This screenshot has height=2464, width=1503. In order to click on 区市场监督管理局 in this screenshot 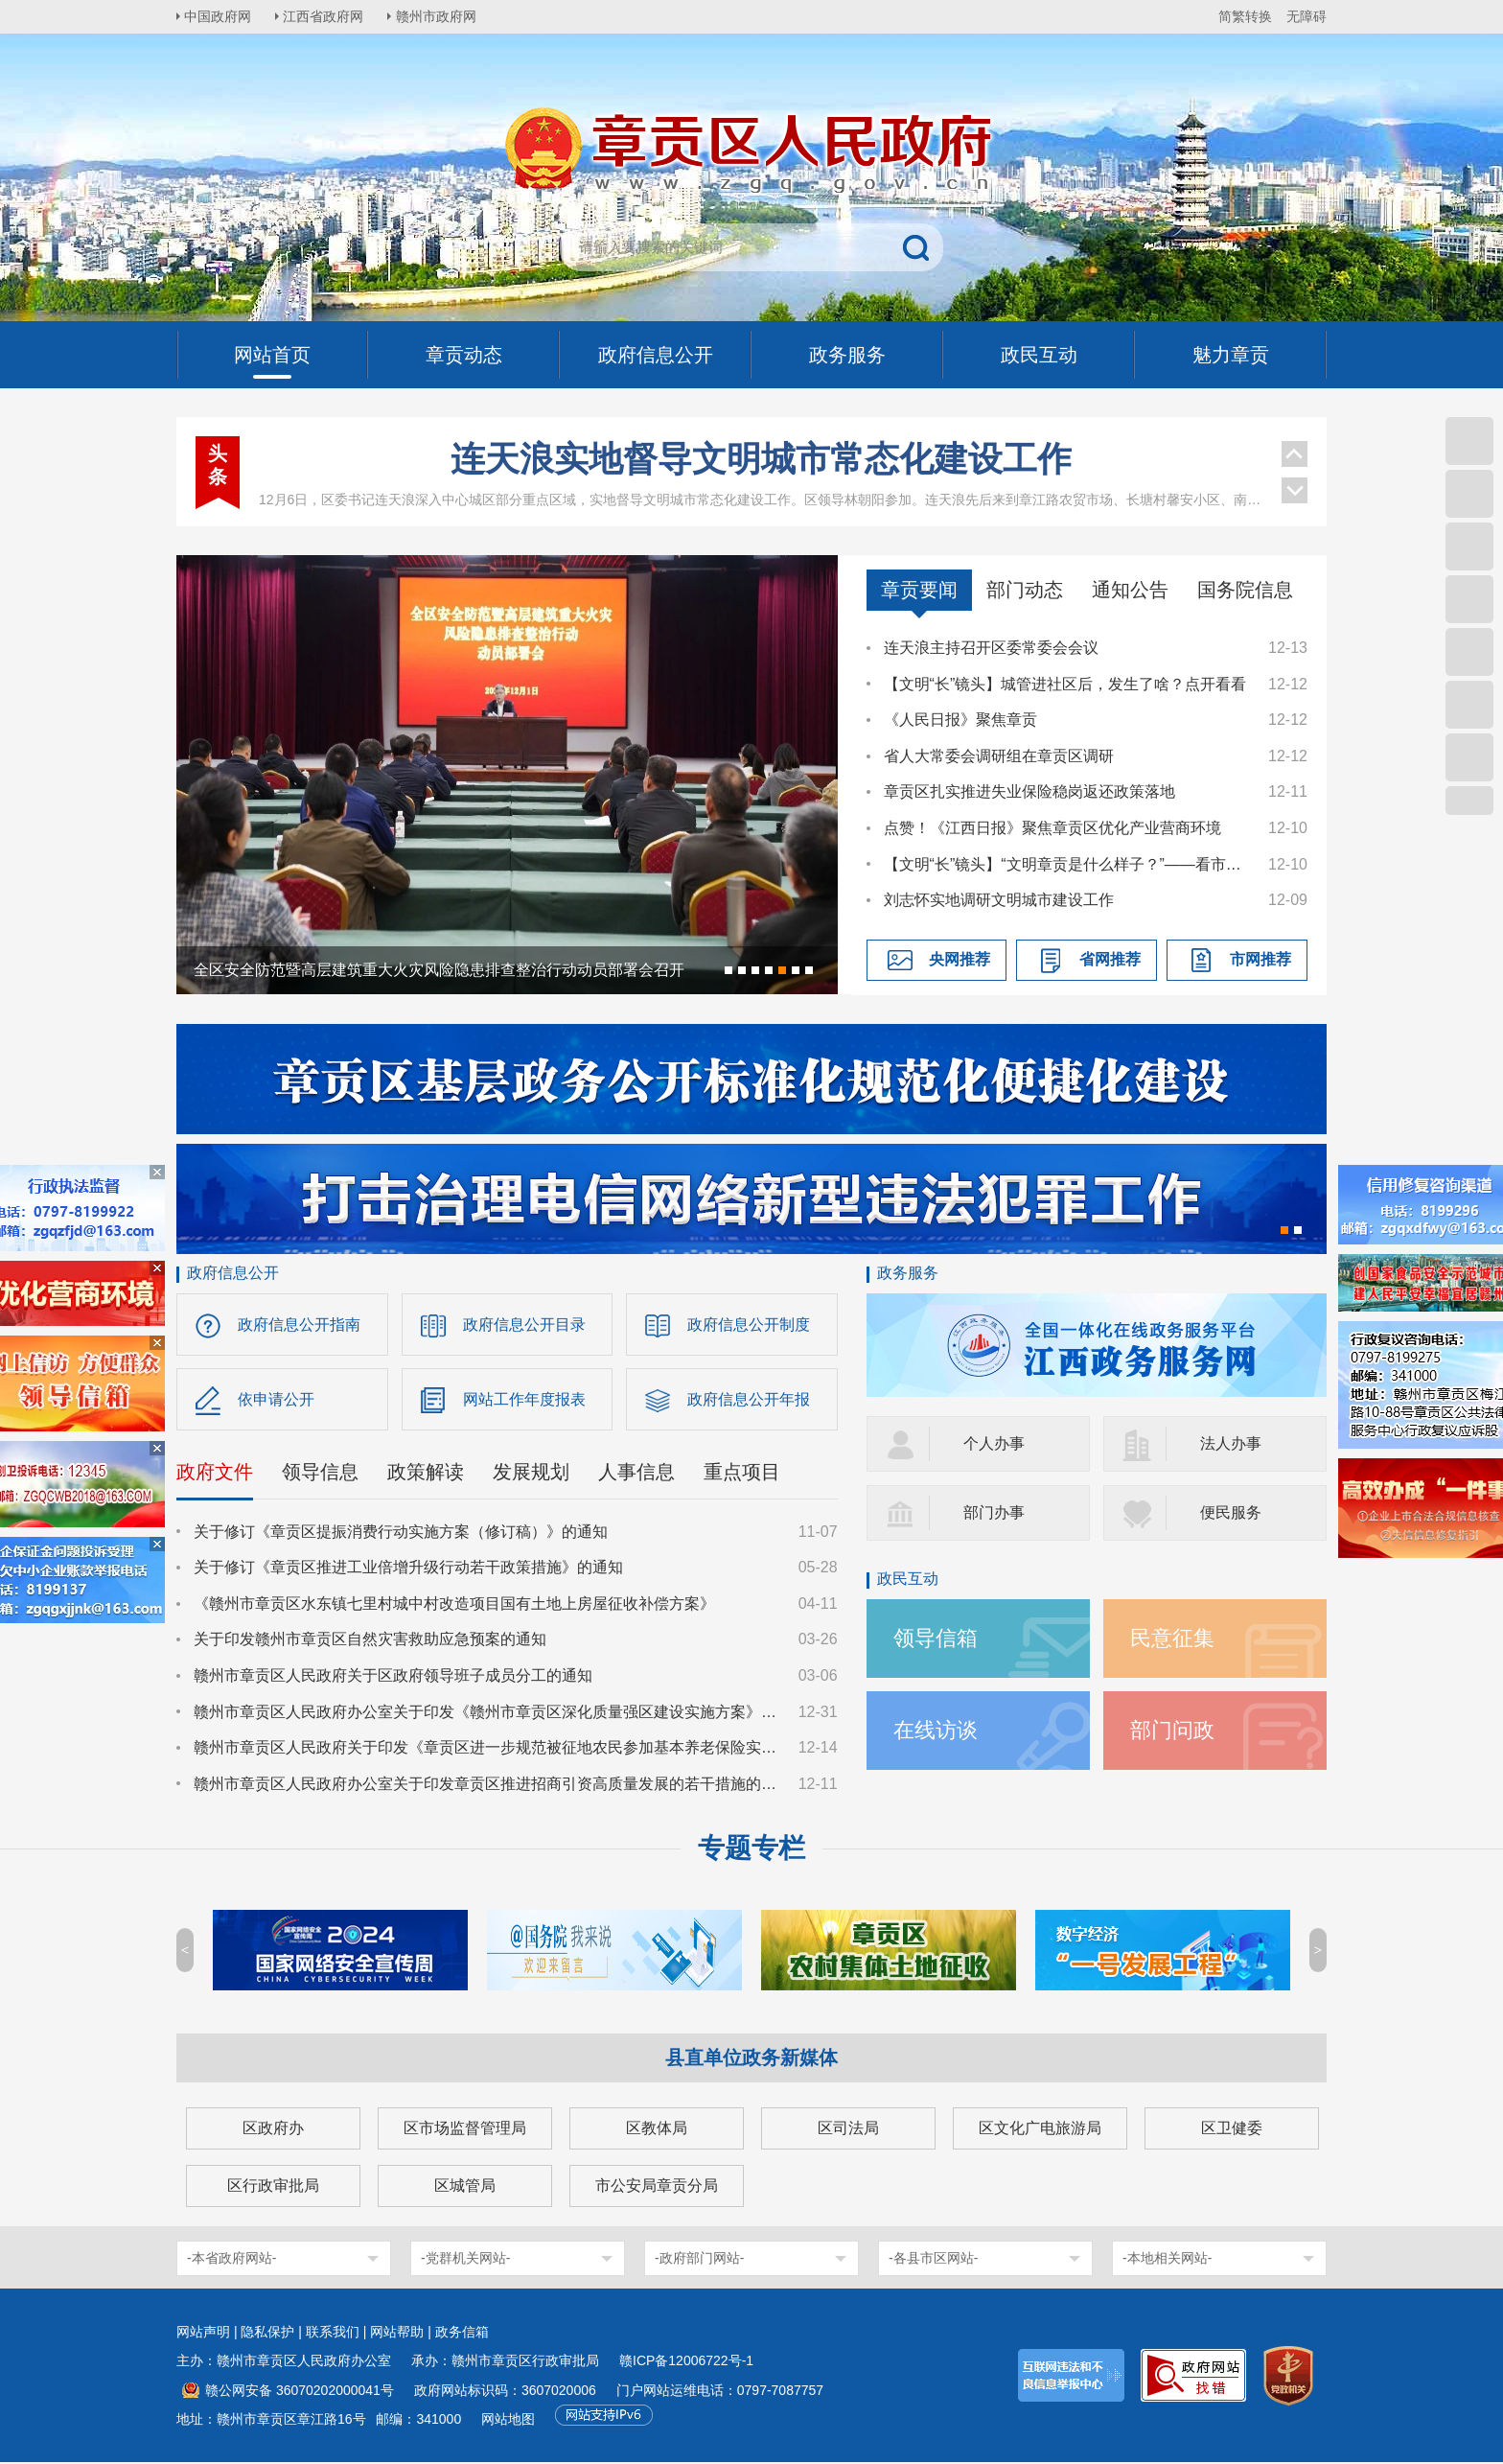, I will do `click(465, 2130)`.